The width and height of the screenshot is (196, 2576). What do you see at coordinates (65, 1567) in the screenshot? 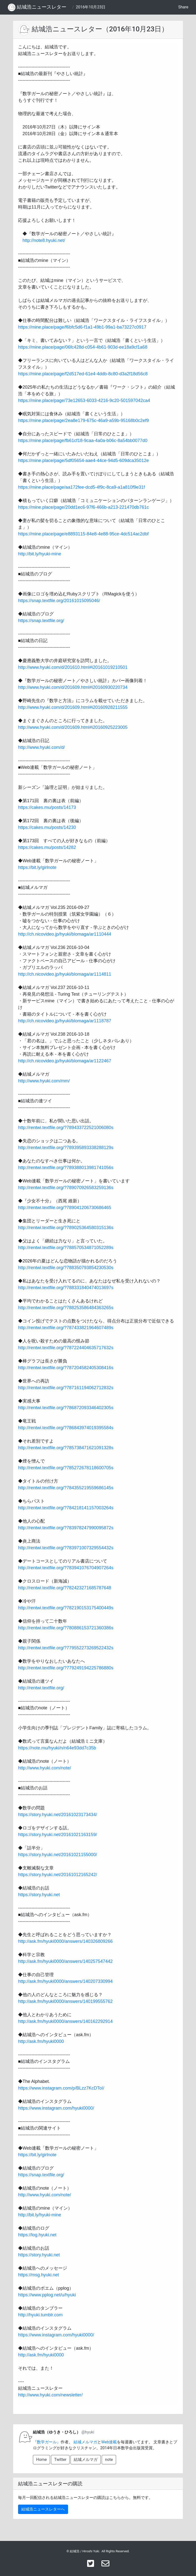
I see `http://rentwi.textfile.org/?783941076704907264s` at bounding box center [65, 1567].